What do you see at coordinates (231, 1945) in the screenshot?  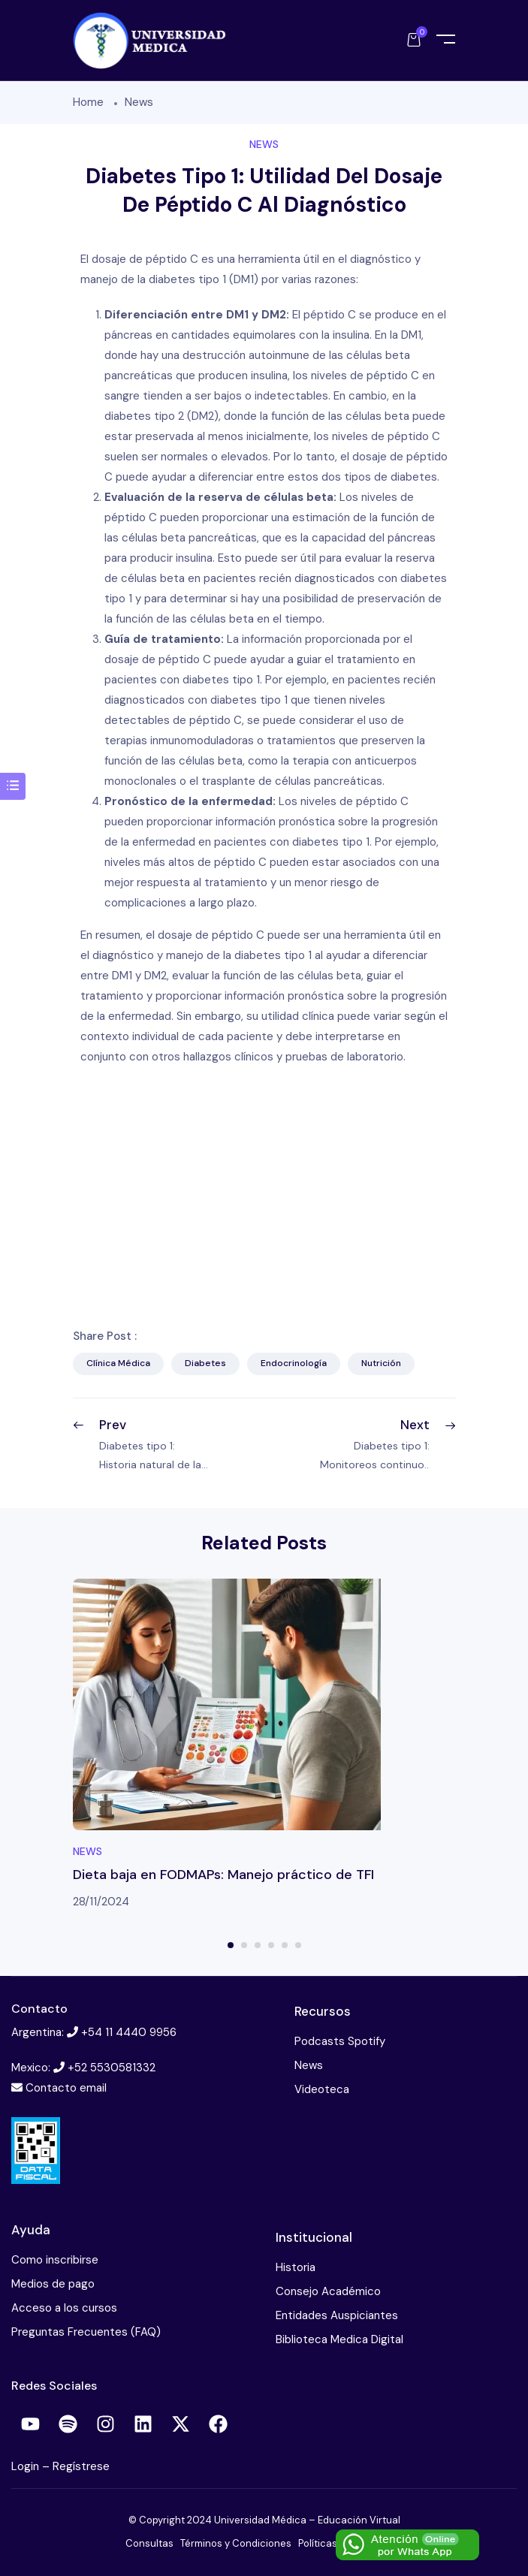 I see `1 [tab]` at bounding box center [231, 1945].